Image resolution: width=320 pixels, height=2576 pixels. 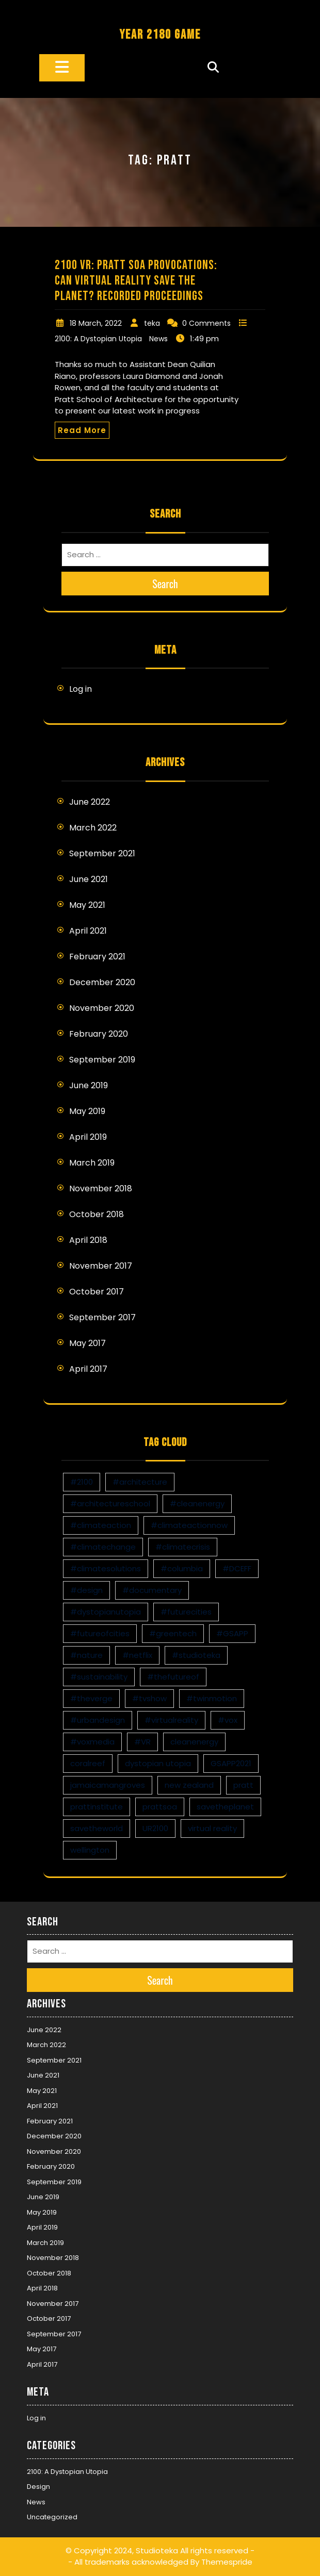 I want to click on Uncategorized, so click(x=52, y=2517).